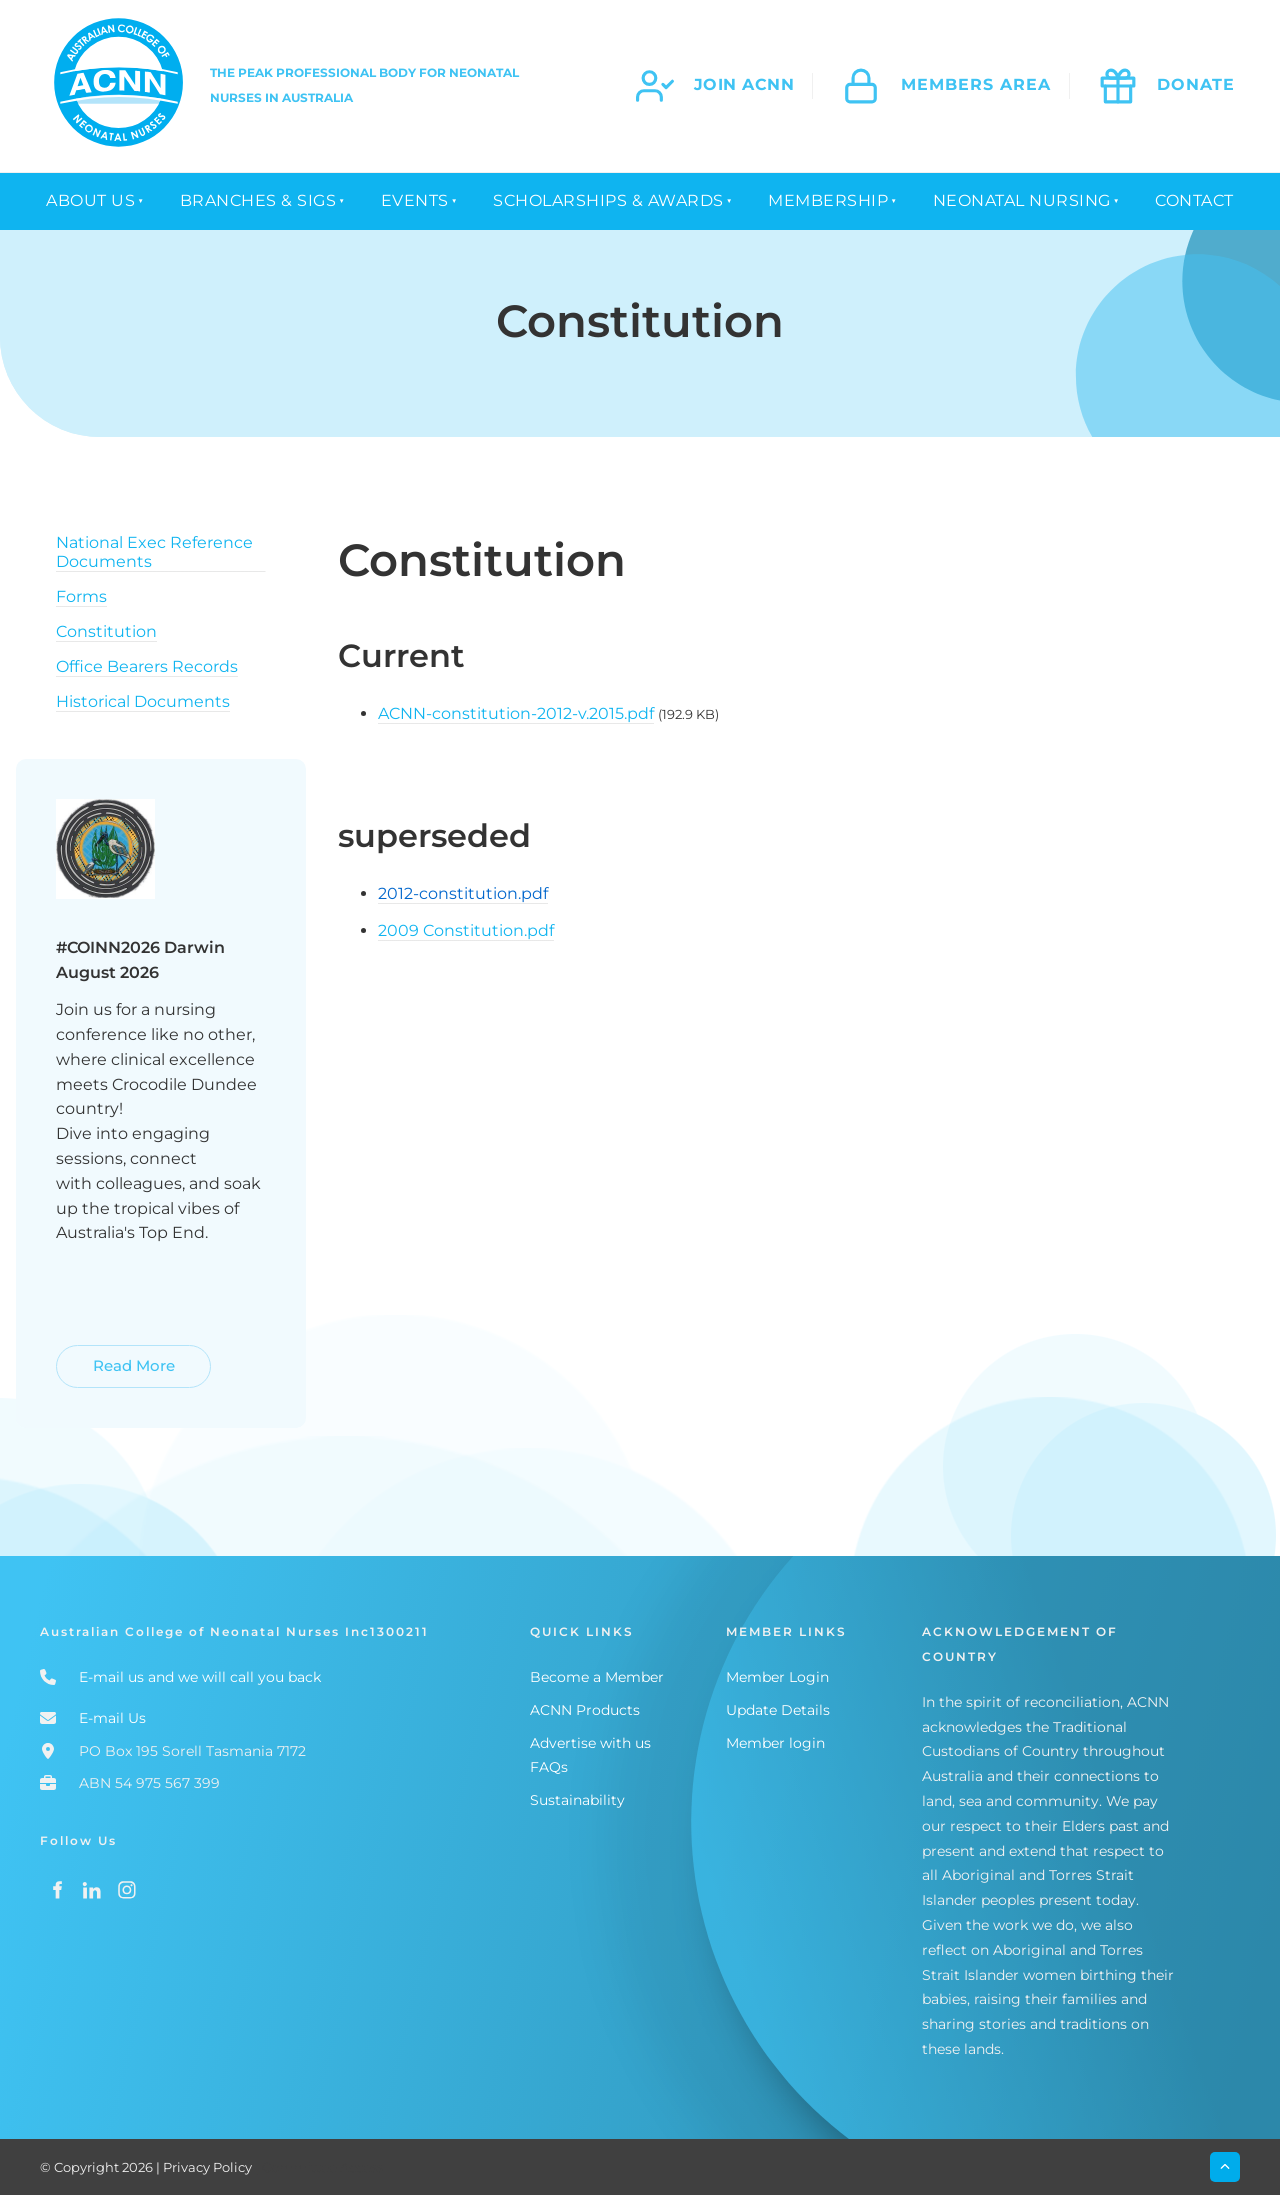 Image resolution: width=1280 pixels, height=2195 pixels. I want to click on Contact, so click(1194, 200).